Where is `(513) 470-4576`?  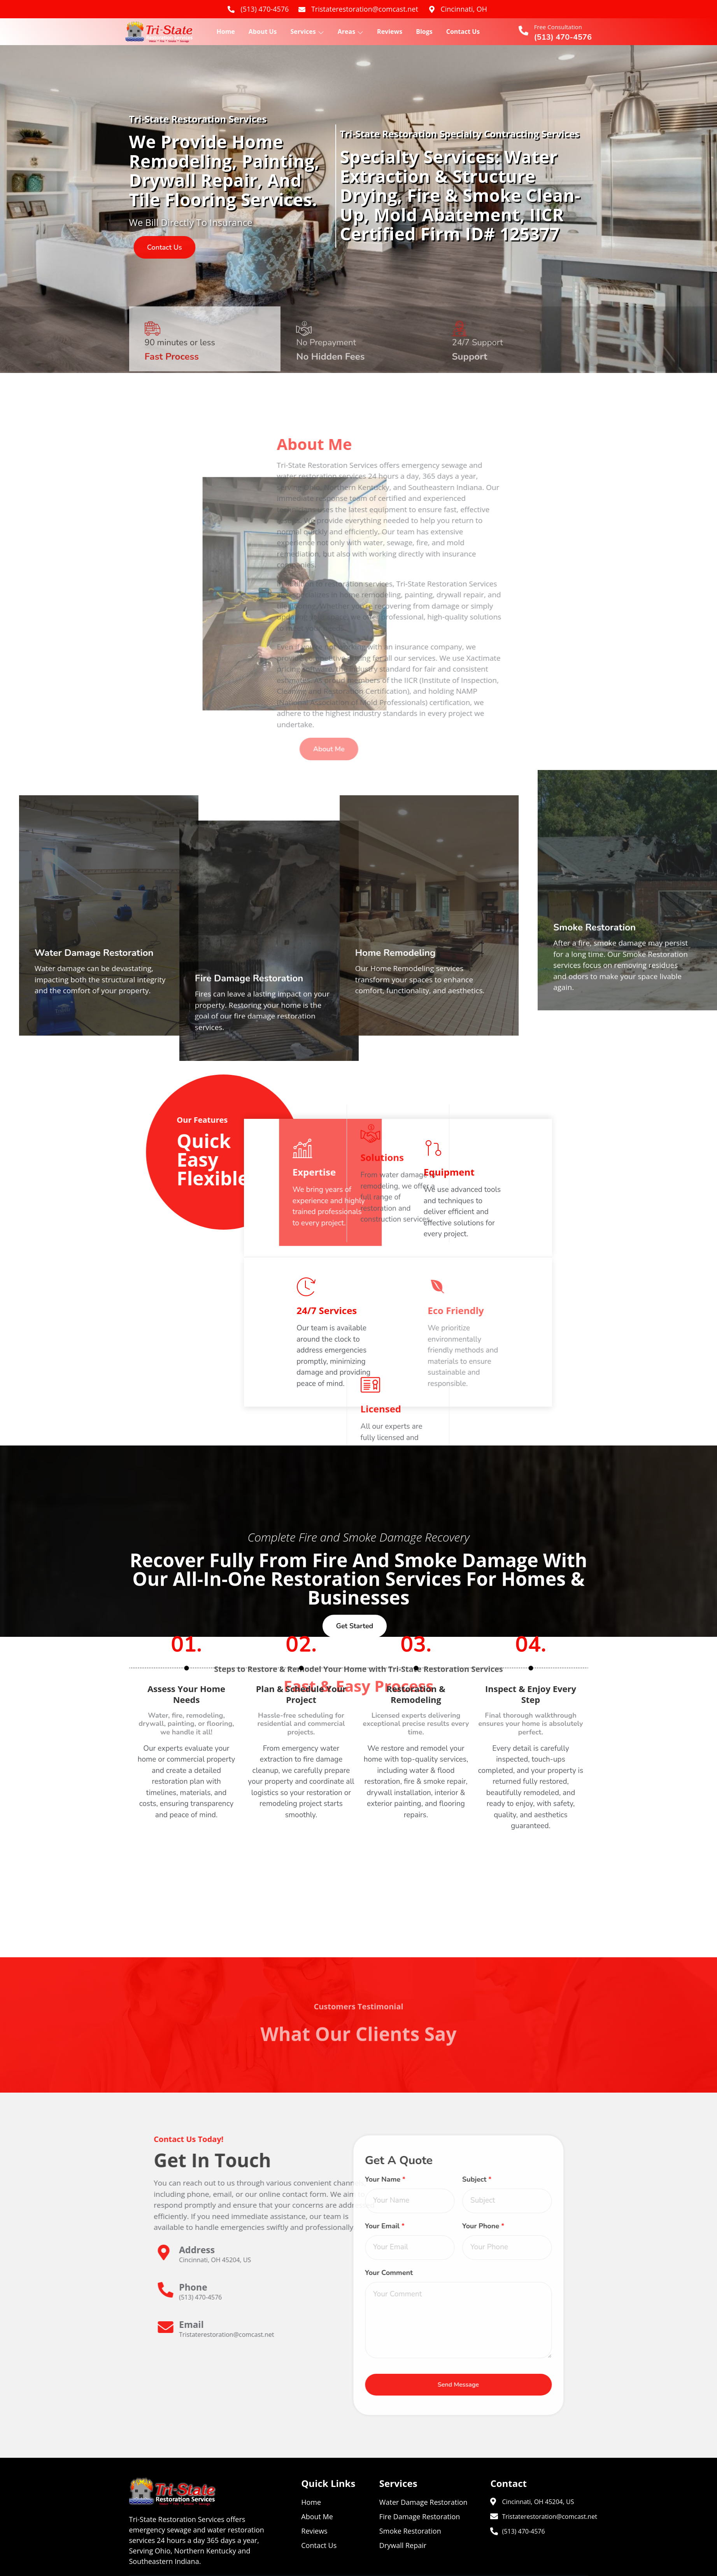 (513) 470-4576 is located at coordinates (563, 37).